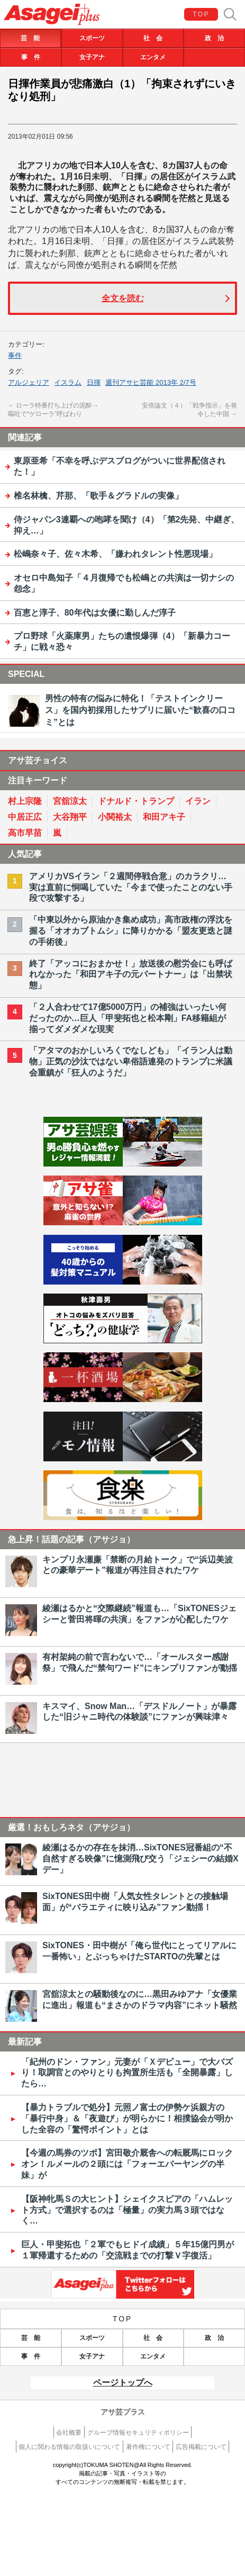 The height and width of the screenshot is (2576, 245). What do you see at coordinates (201, 2447) in the screenshot?
I see `広告掲載について` at bounding box center [201, 2447].